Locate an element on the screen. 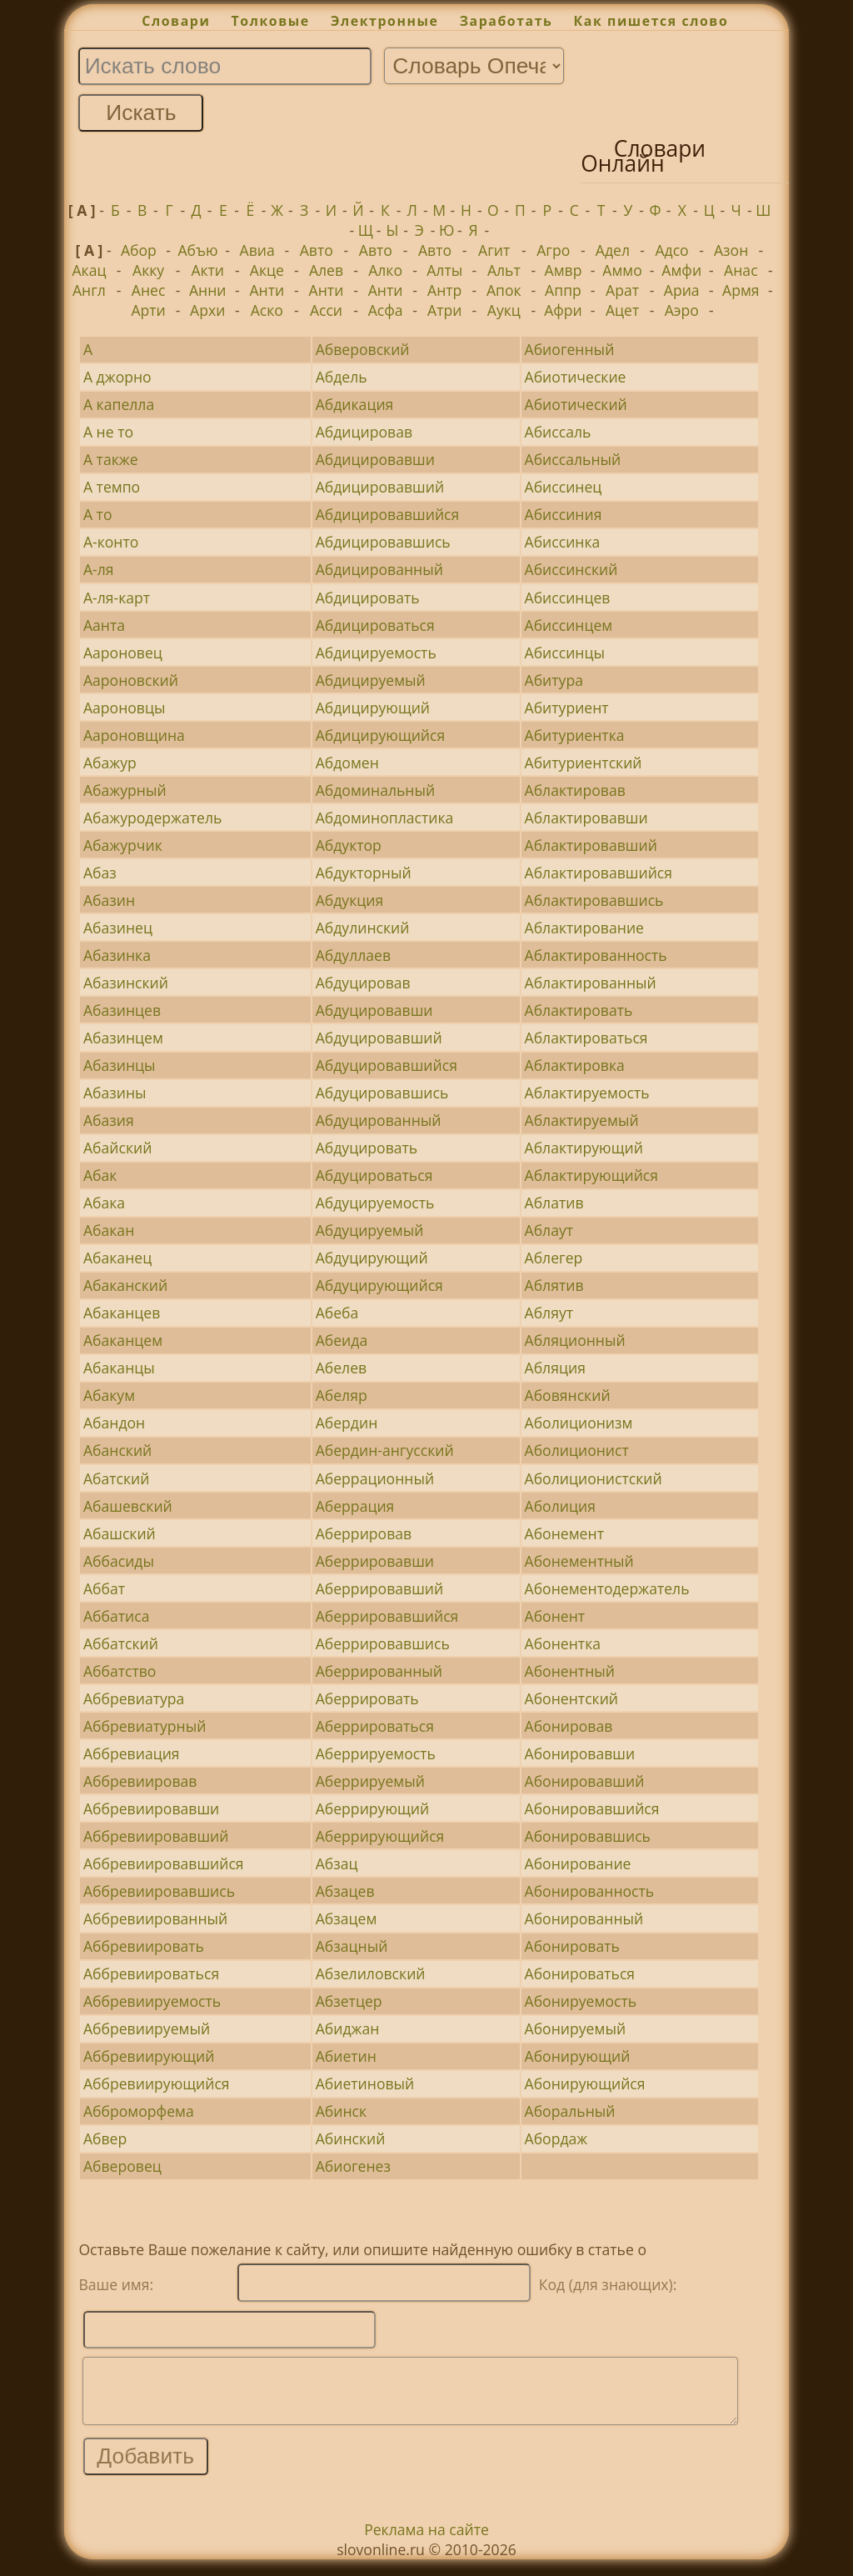  Аблятив is located at coordinates (554, 1285).